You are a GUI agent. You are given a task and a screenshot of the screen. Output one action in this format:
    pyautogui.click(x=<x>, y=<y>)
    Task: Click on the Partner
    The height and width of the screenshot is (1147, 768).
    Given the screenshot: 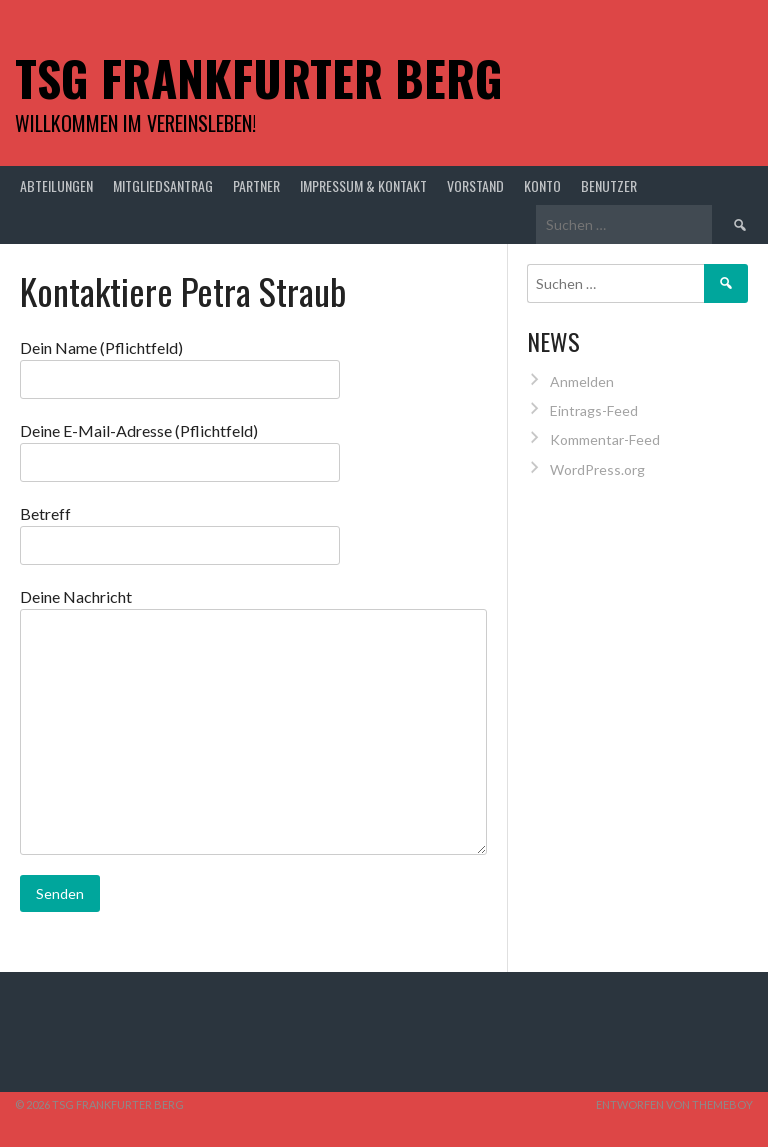 What is the action you would take?
    pyautogui.click(x=256, y=185)
    